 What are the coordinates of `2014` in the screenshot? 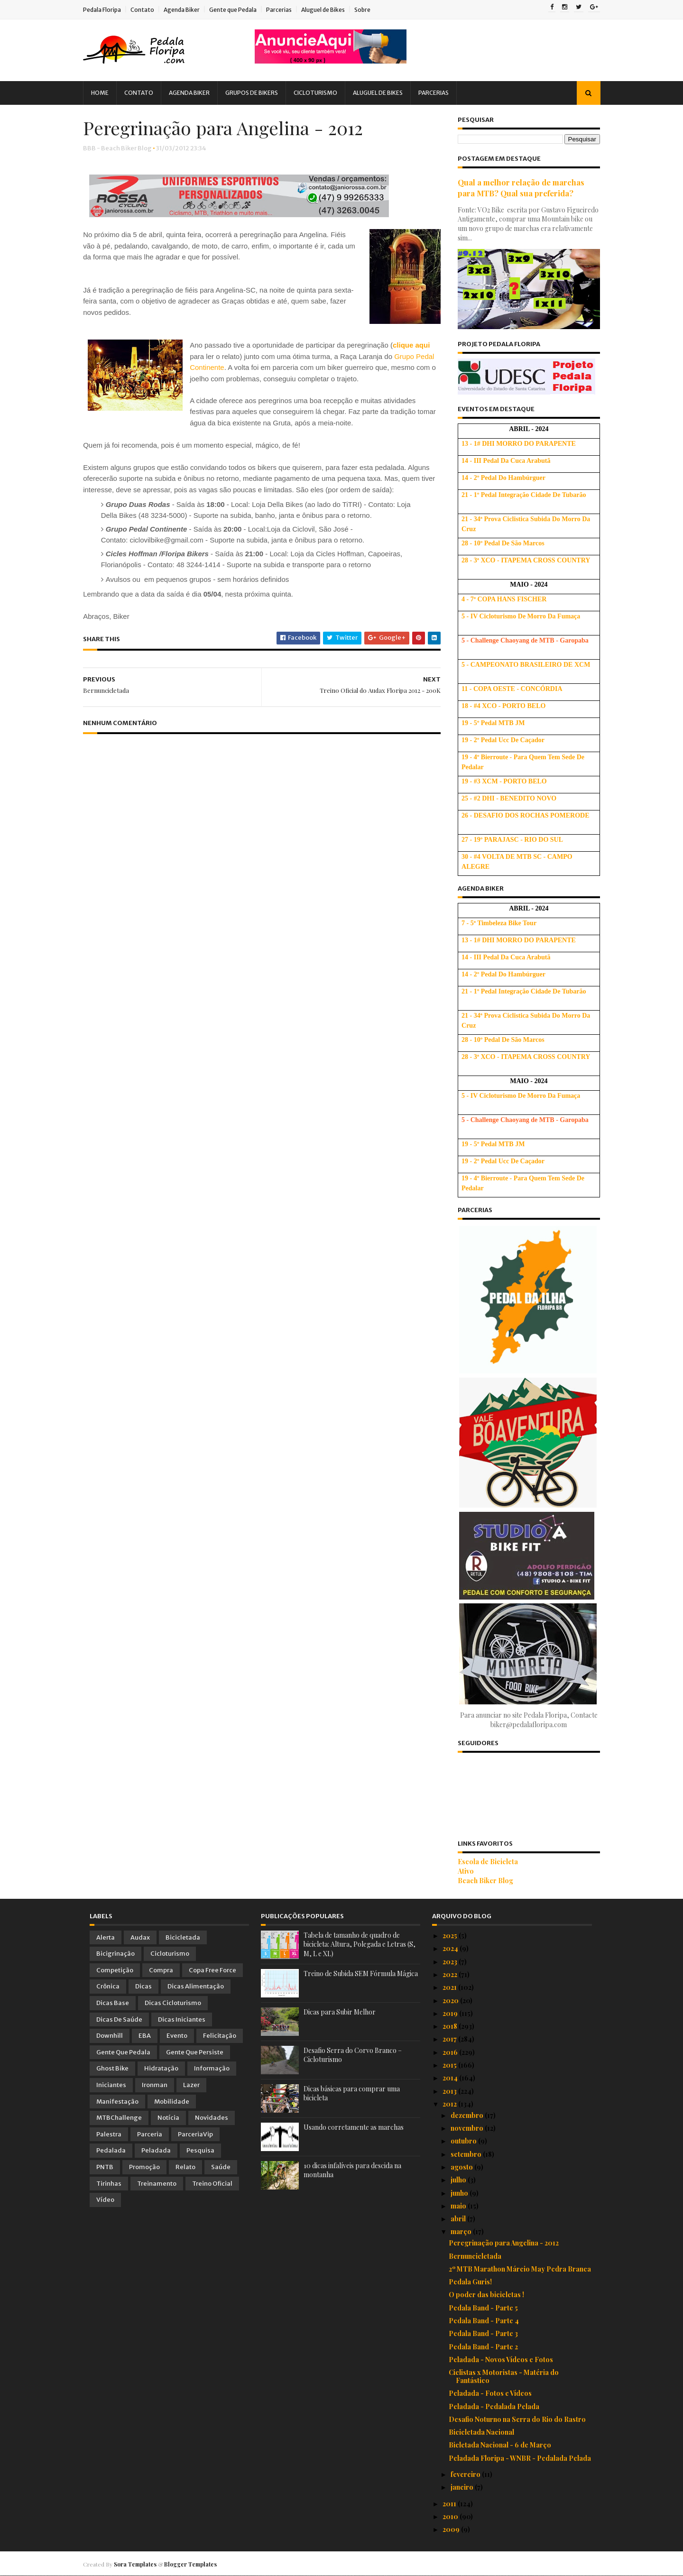 It's located at (451, 2077).